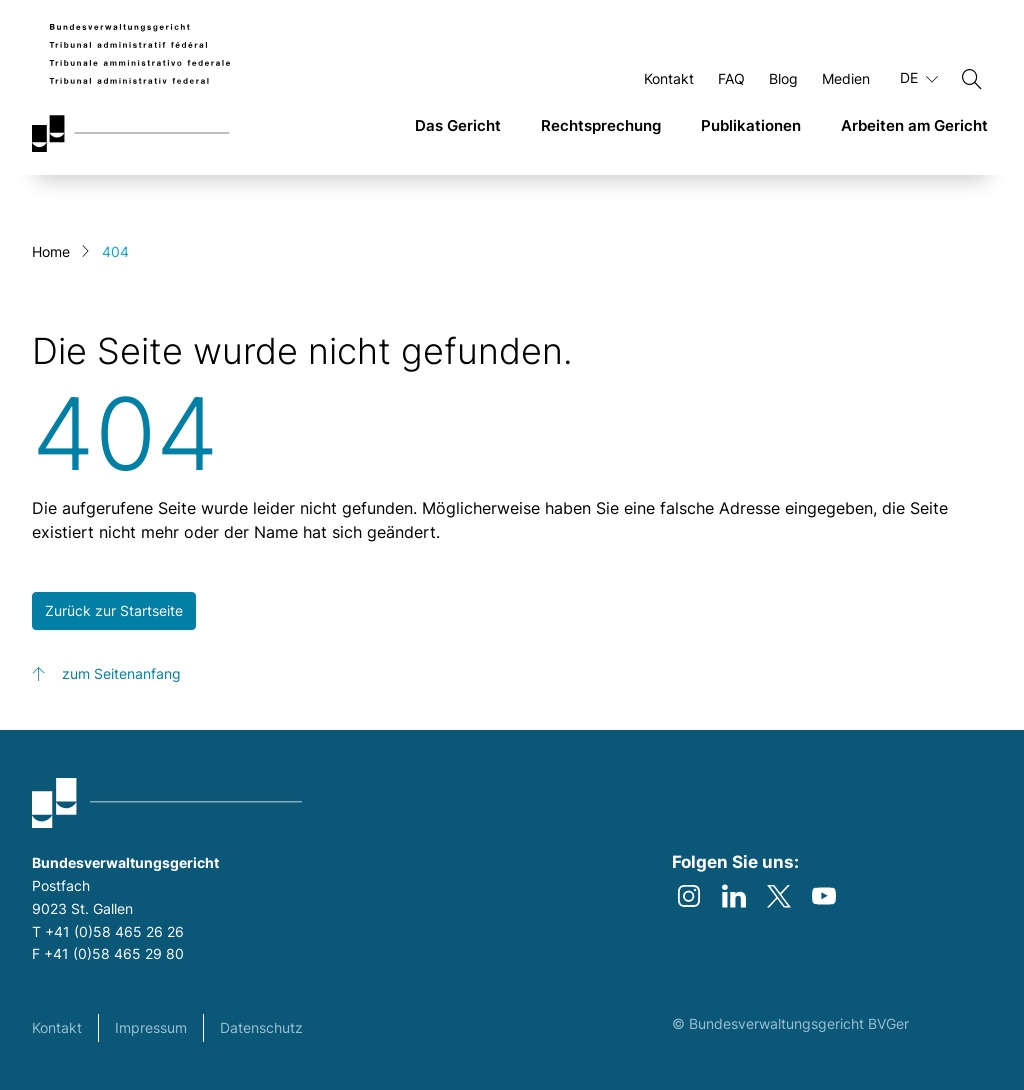 Image resolution: width=1024 pixels, height=1090 pixels. What do you see at coordinates (972, 79) in the screenshot?
I see `[Suchen]` at bounding box center [972, 79].